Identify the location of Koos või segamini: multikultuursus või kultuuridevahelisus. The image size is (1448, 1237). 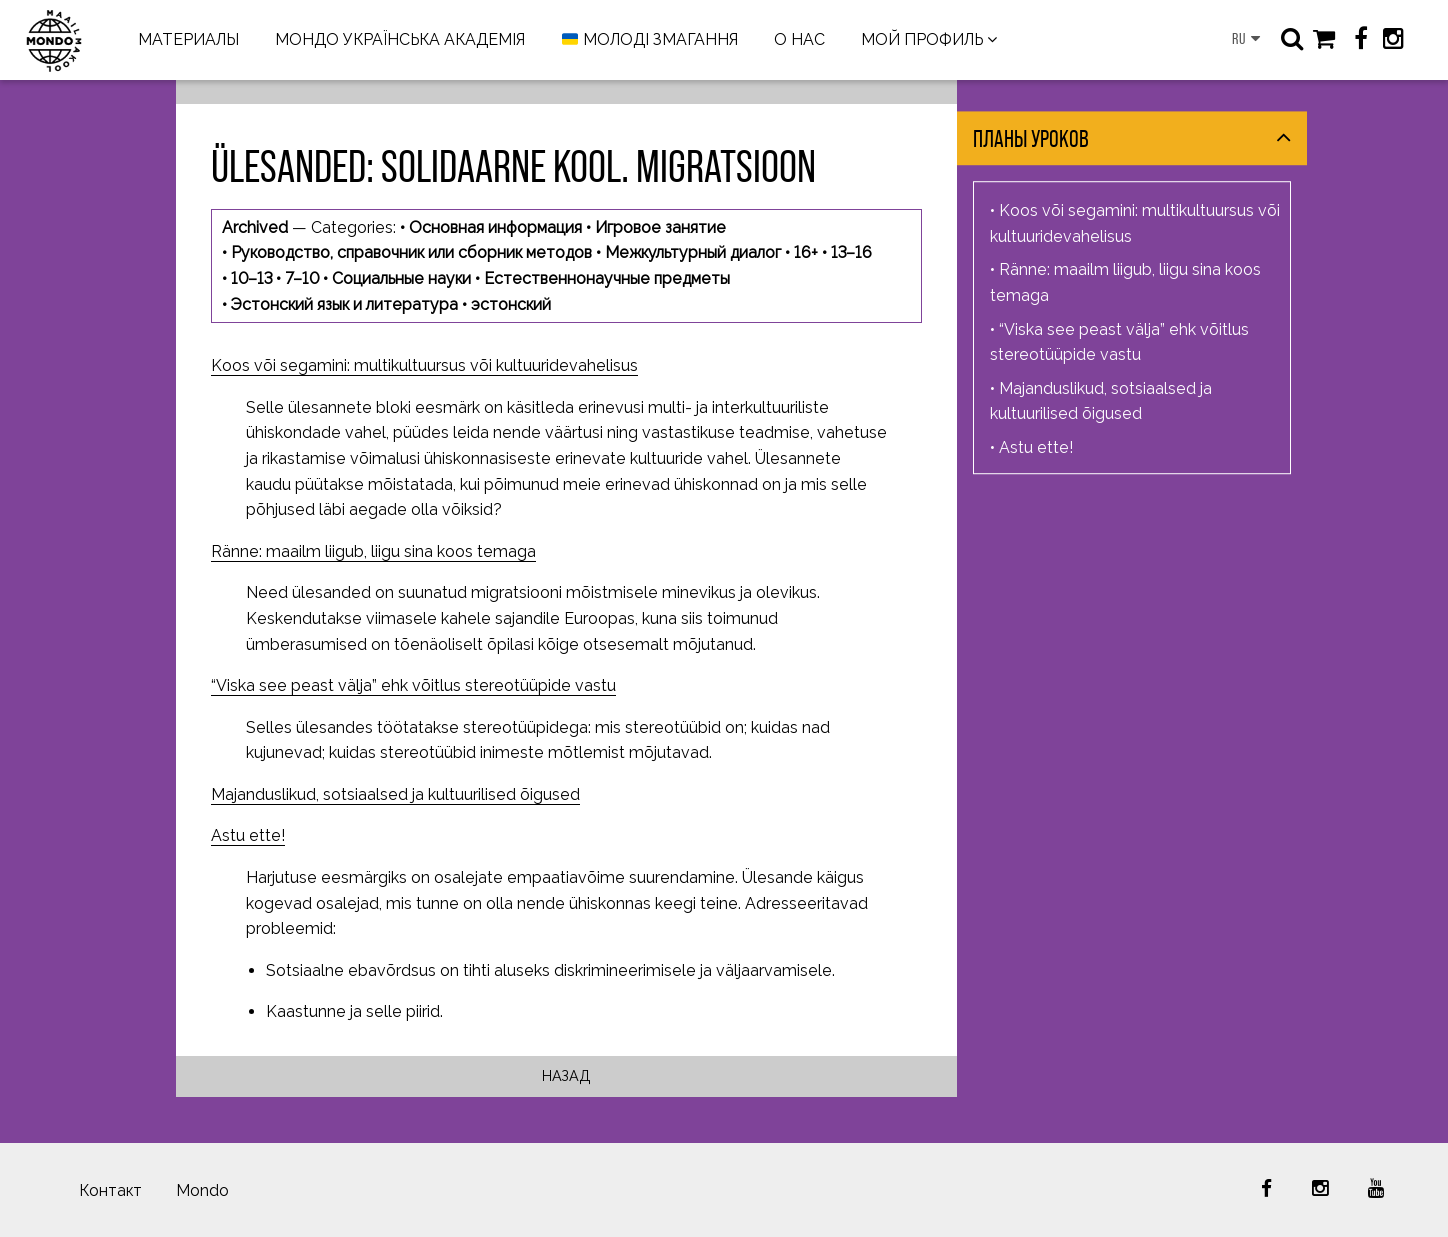
(424, 365).